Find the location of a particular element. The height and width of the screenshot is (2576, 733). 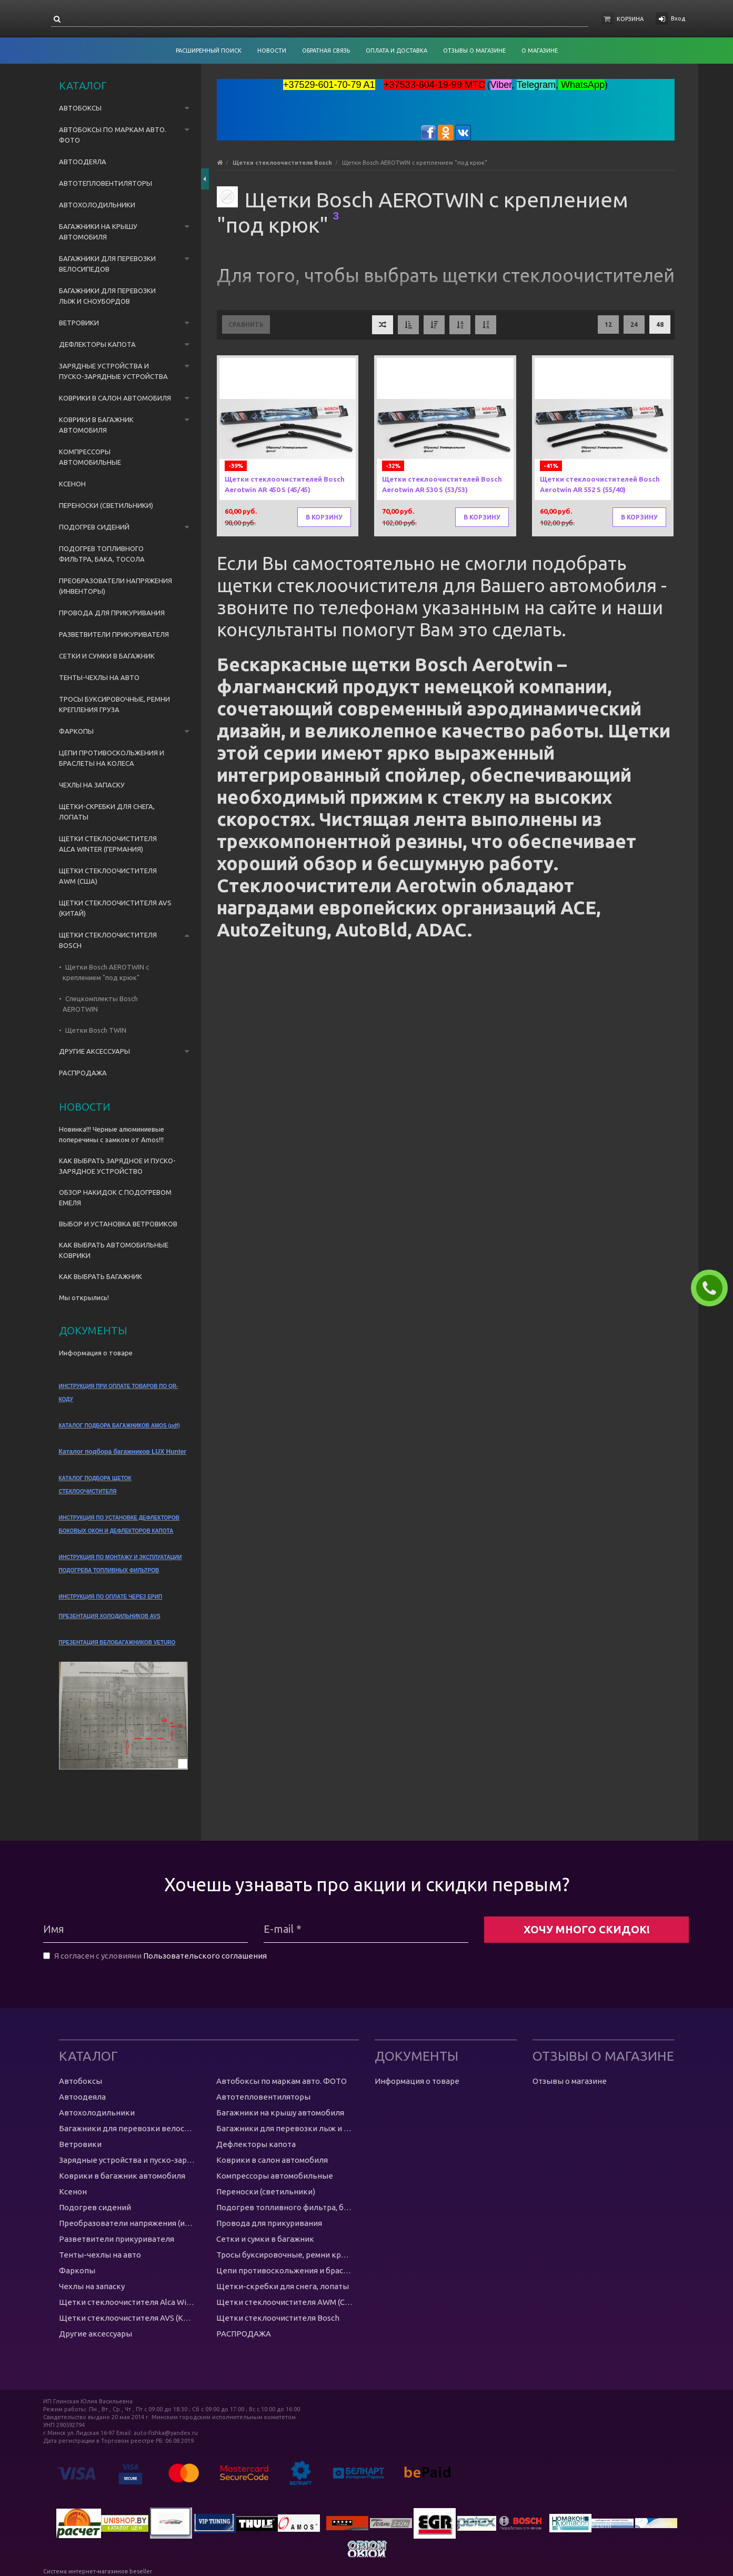

Сравнить is located at coordinates (246, 324).